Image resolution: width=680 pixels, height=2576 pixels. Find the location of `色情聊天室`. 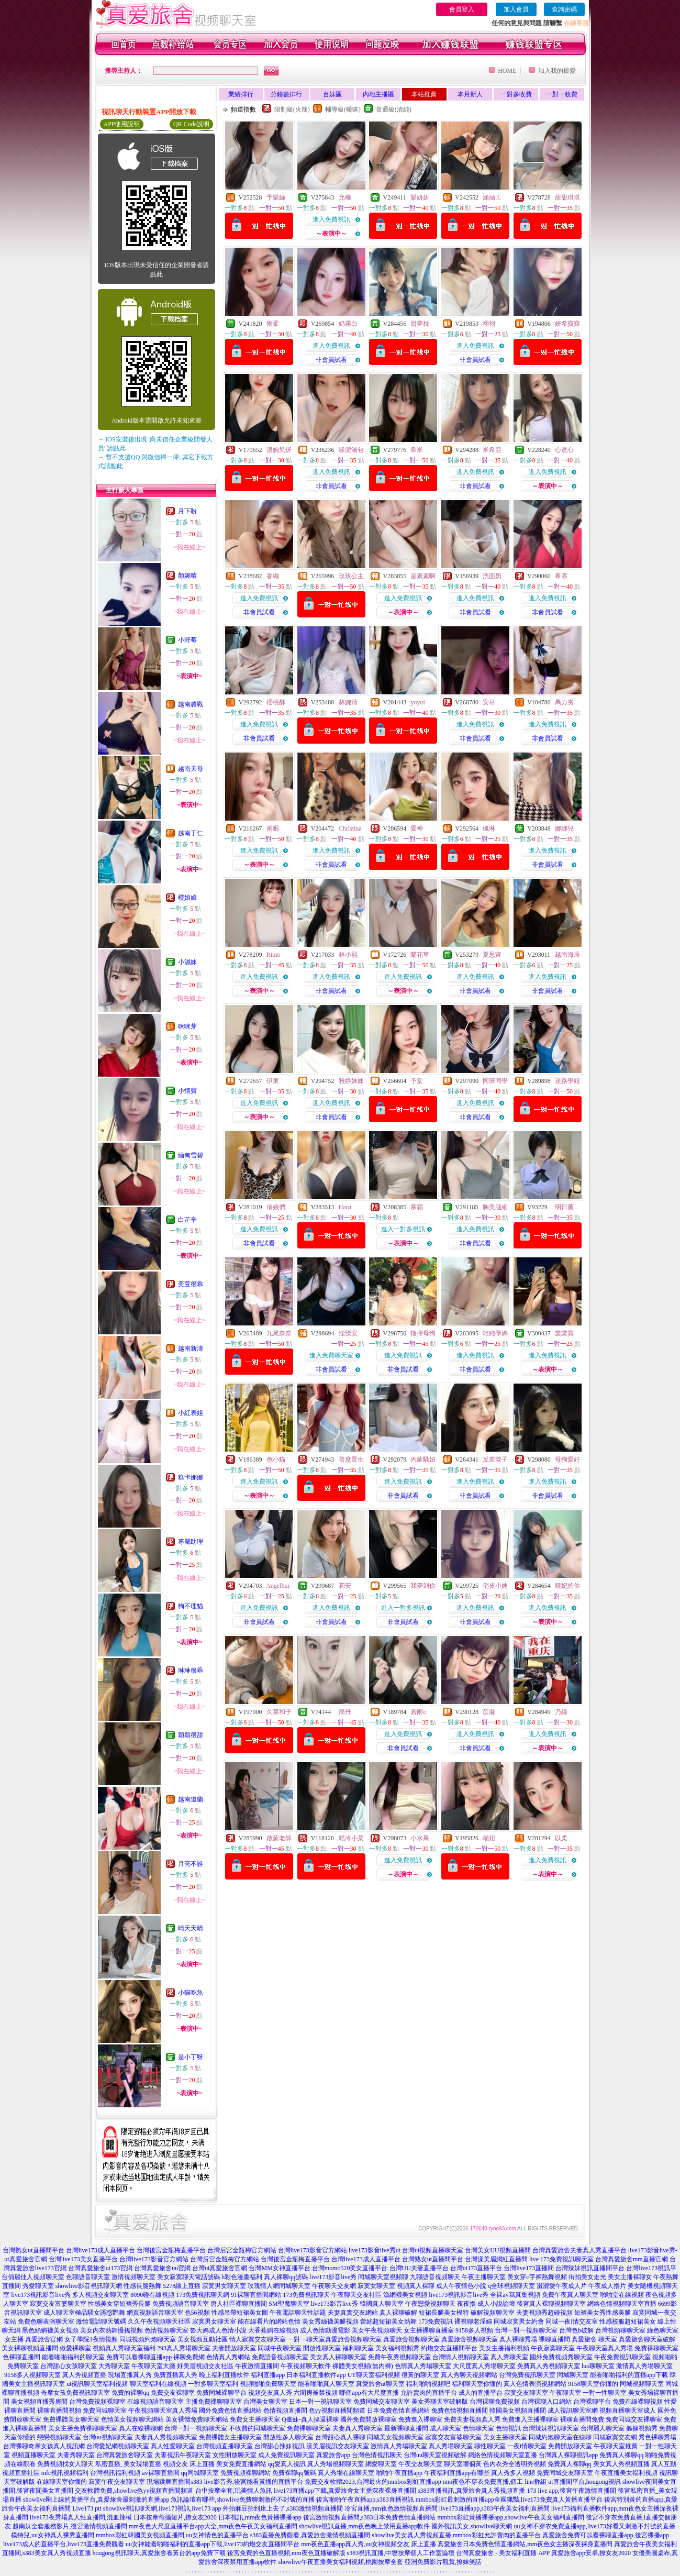

色情聊天室 is located at coordinates (478, 2428).